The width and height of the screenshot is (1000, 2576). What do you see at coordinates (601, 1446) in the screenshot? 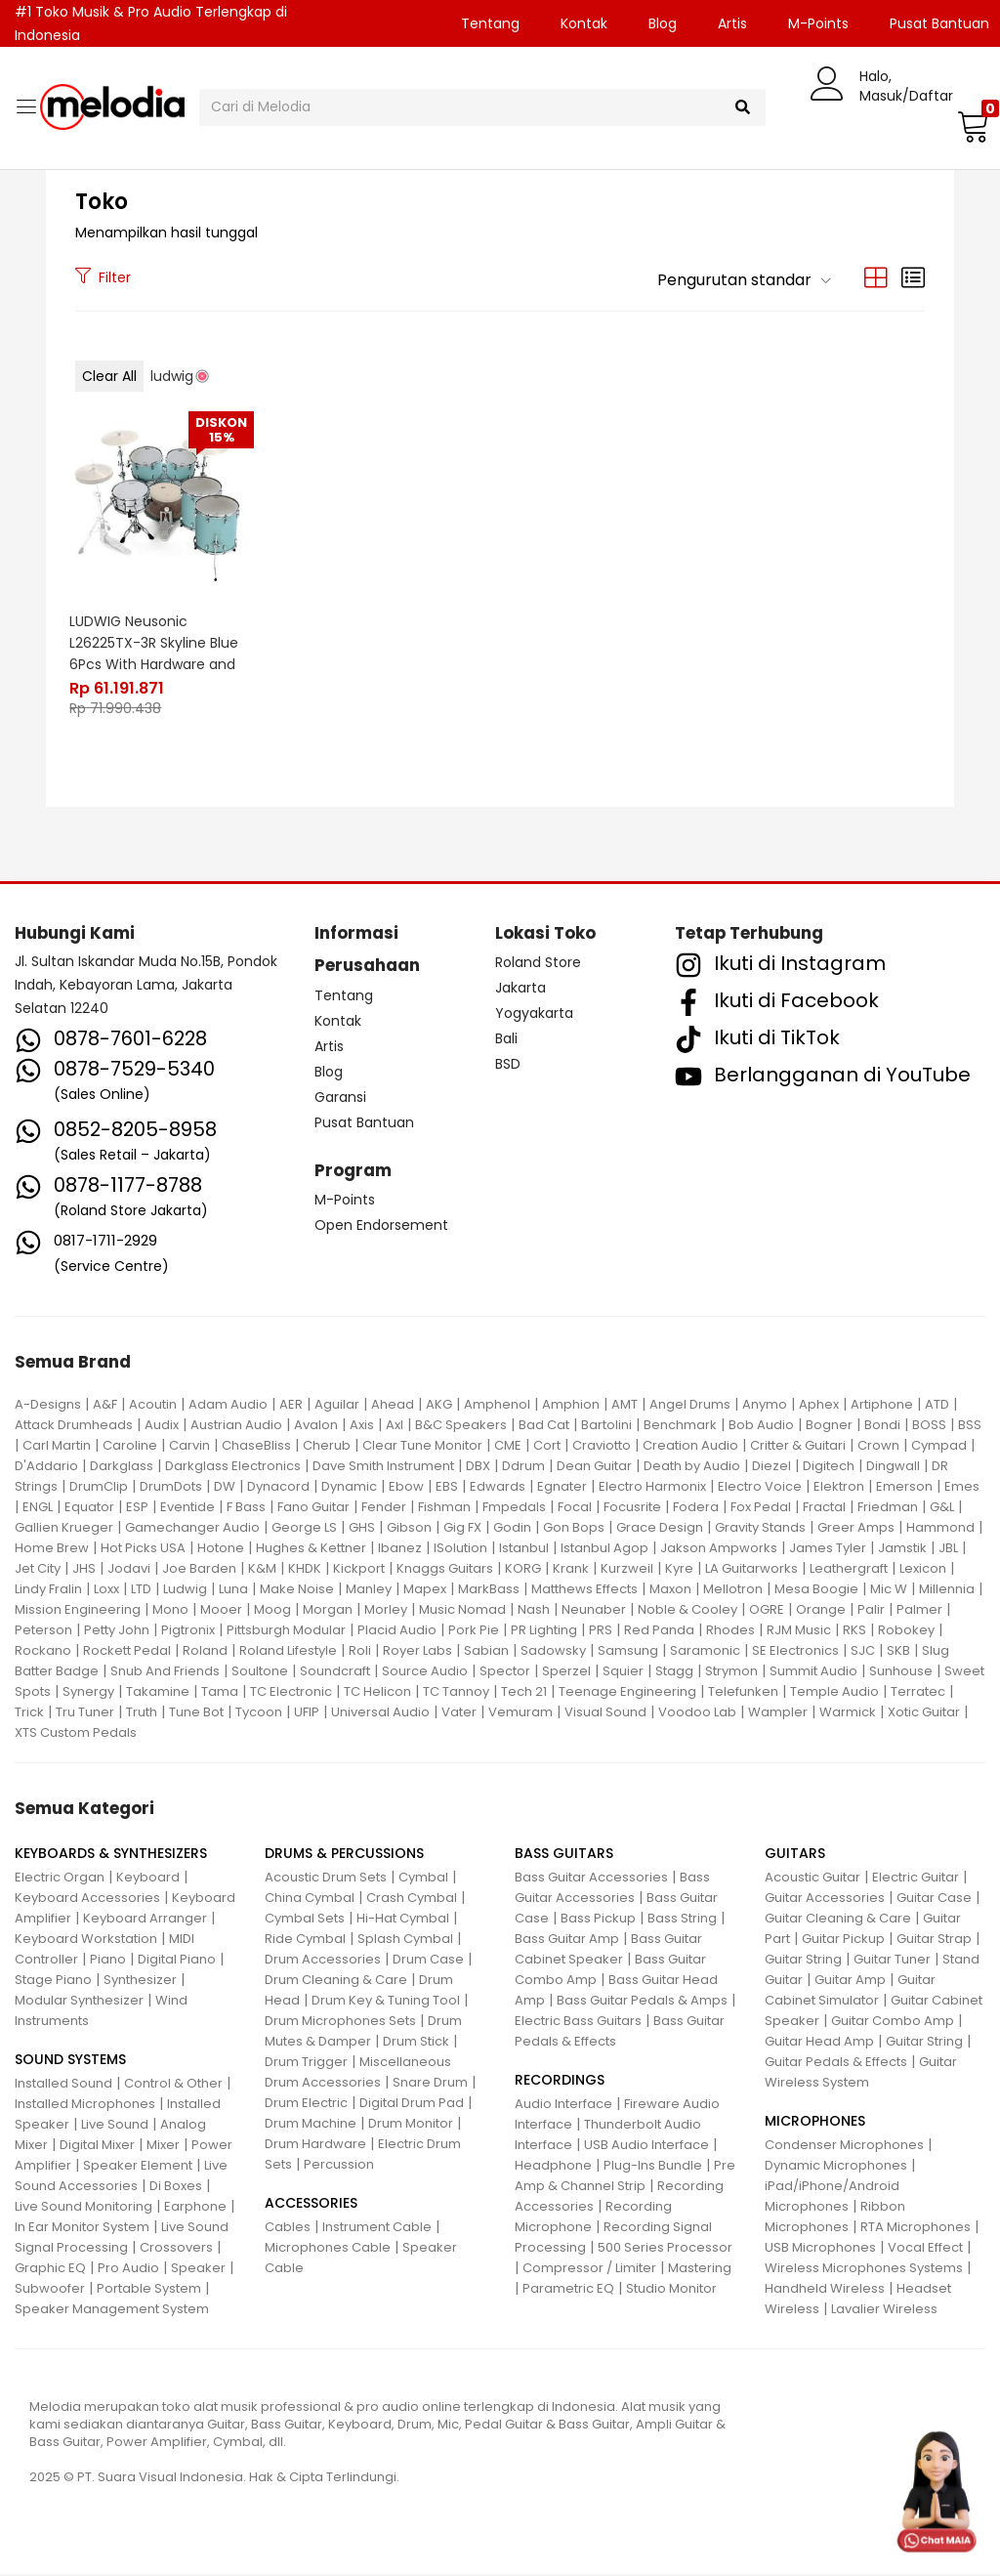
I see `Craviotto` at bounding box center [601, 1446].